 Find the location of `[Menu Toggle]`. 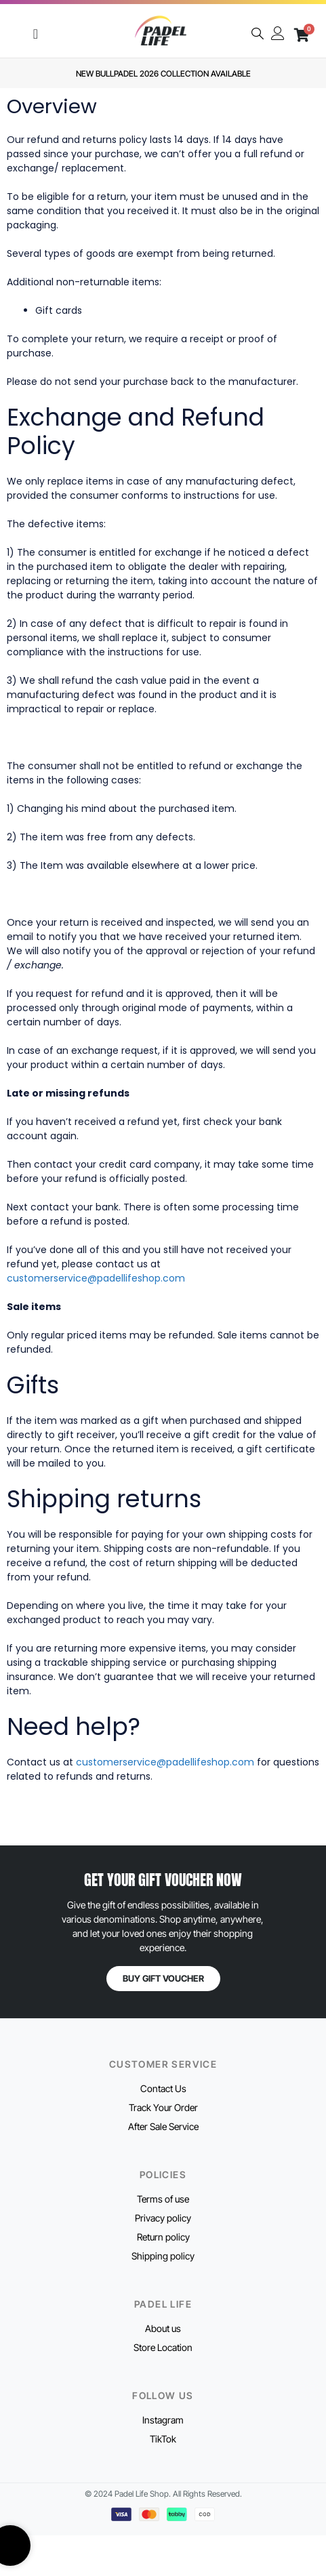

[Menu Toggle] is located at coordinates (35, 34).